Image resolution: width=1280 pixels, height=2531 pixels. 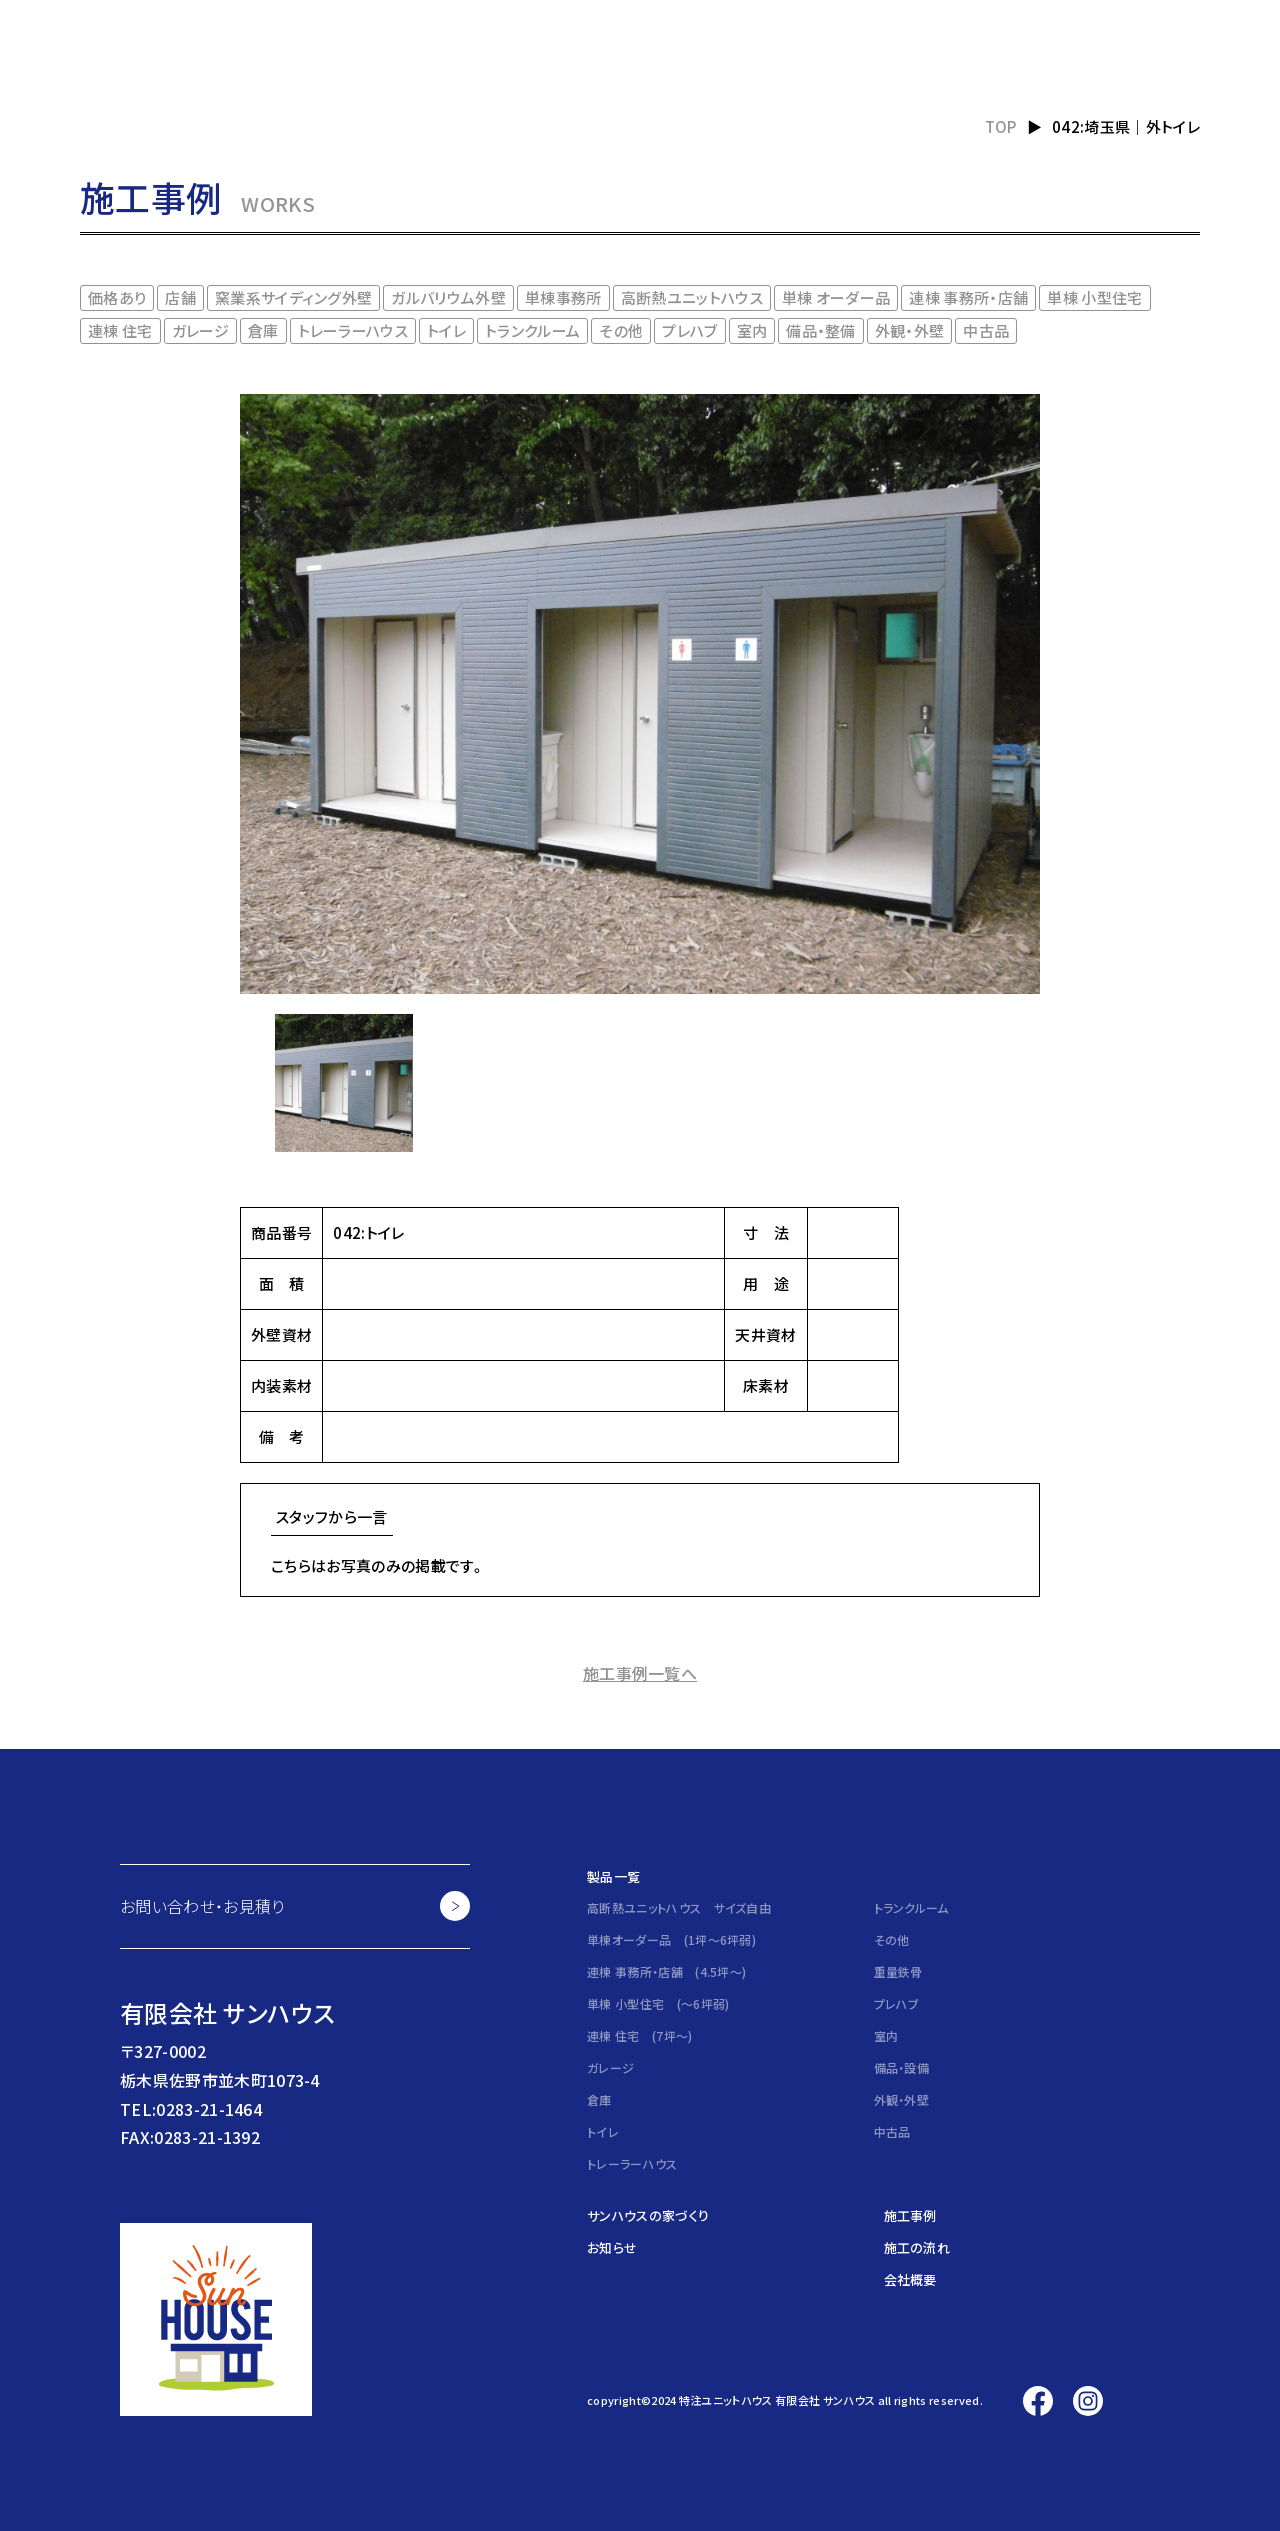 I want to click on 高断熱ユニットハウス サイズ自由, so click(x=679, y=1907).